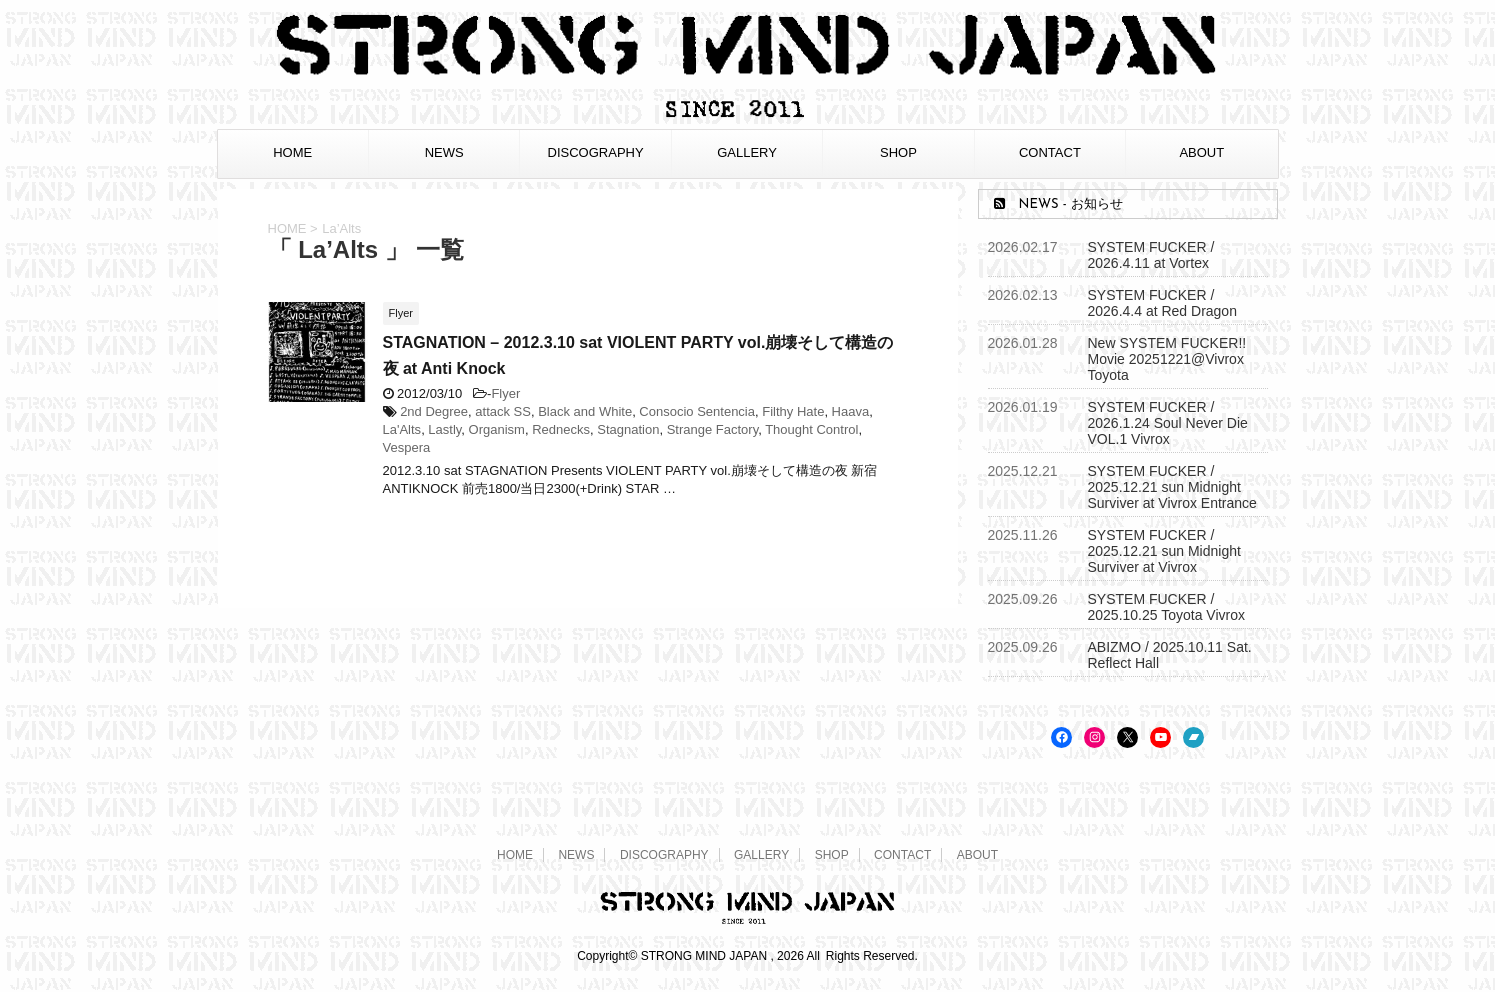 The width and height of the screenshot is (1495, 992). Describe the element at coordinates (793, 411) in the screenshot. I see `Filthy Hate` at that location.